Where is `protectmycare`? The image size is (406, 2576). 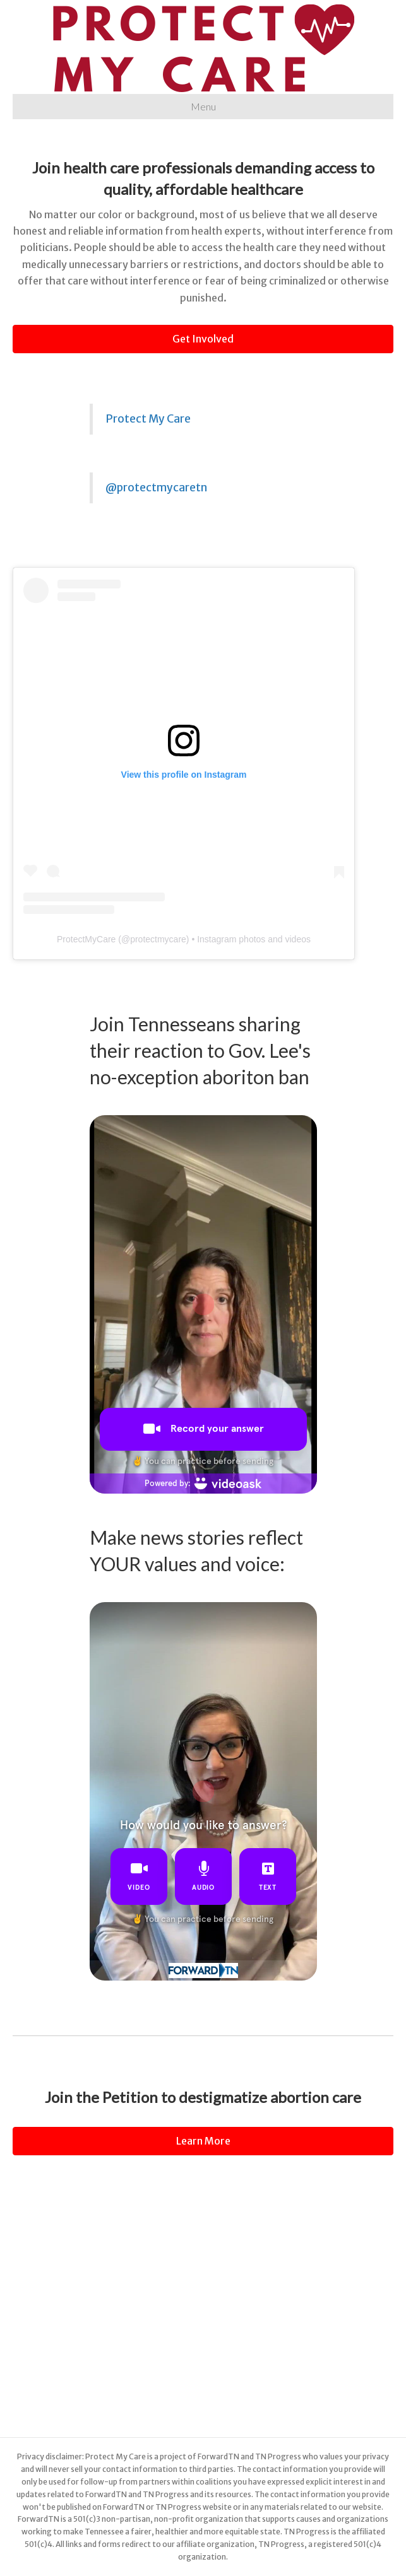 protectmycare is located at coordinates (158, 939).